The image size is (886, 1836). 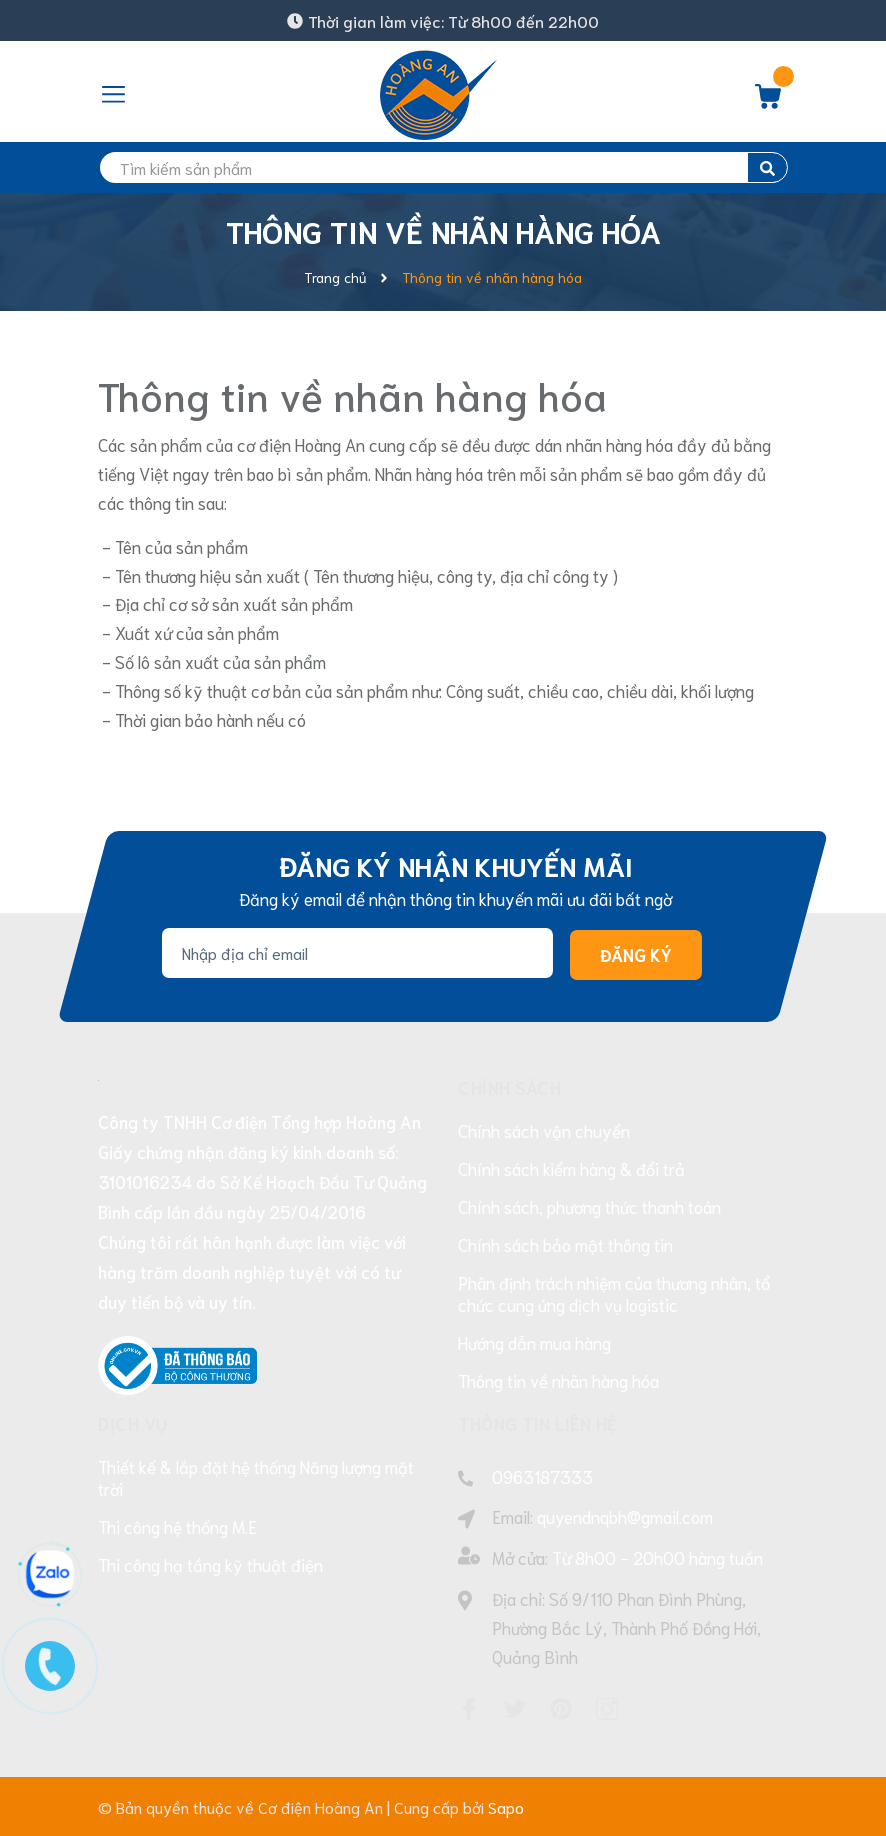 I want to click on Hướng dẫn mua hàng, so click(x=534, y=1342).